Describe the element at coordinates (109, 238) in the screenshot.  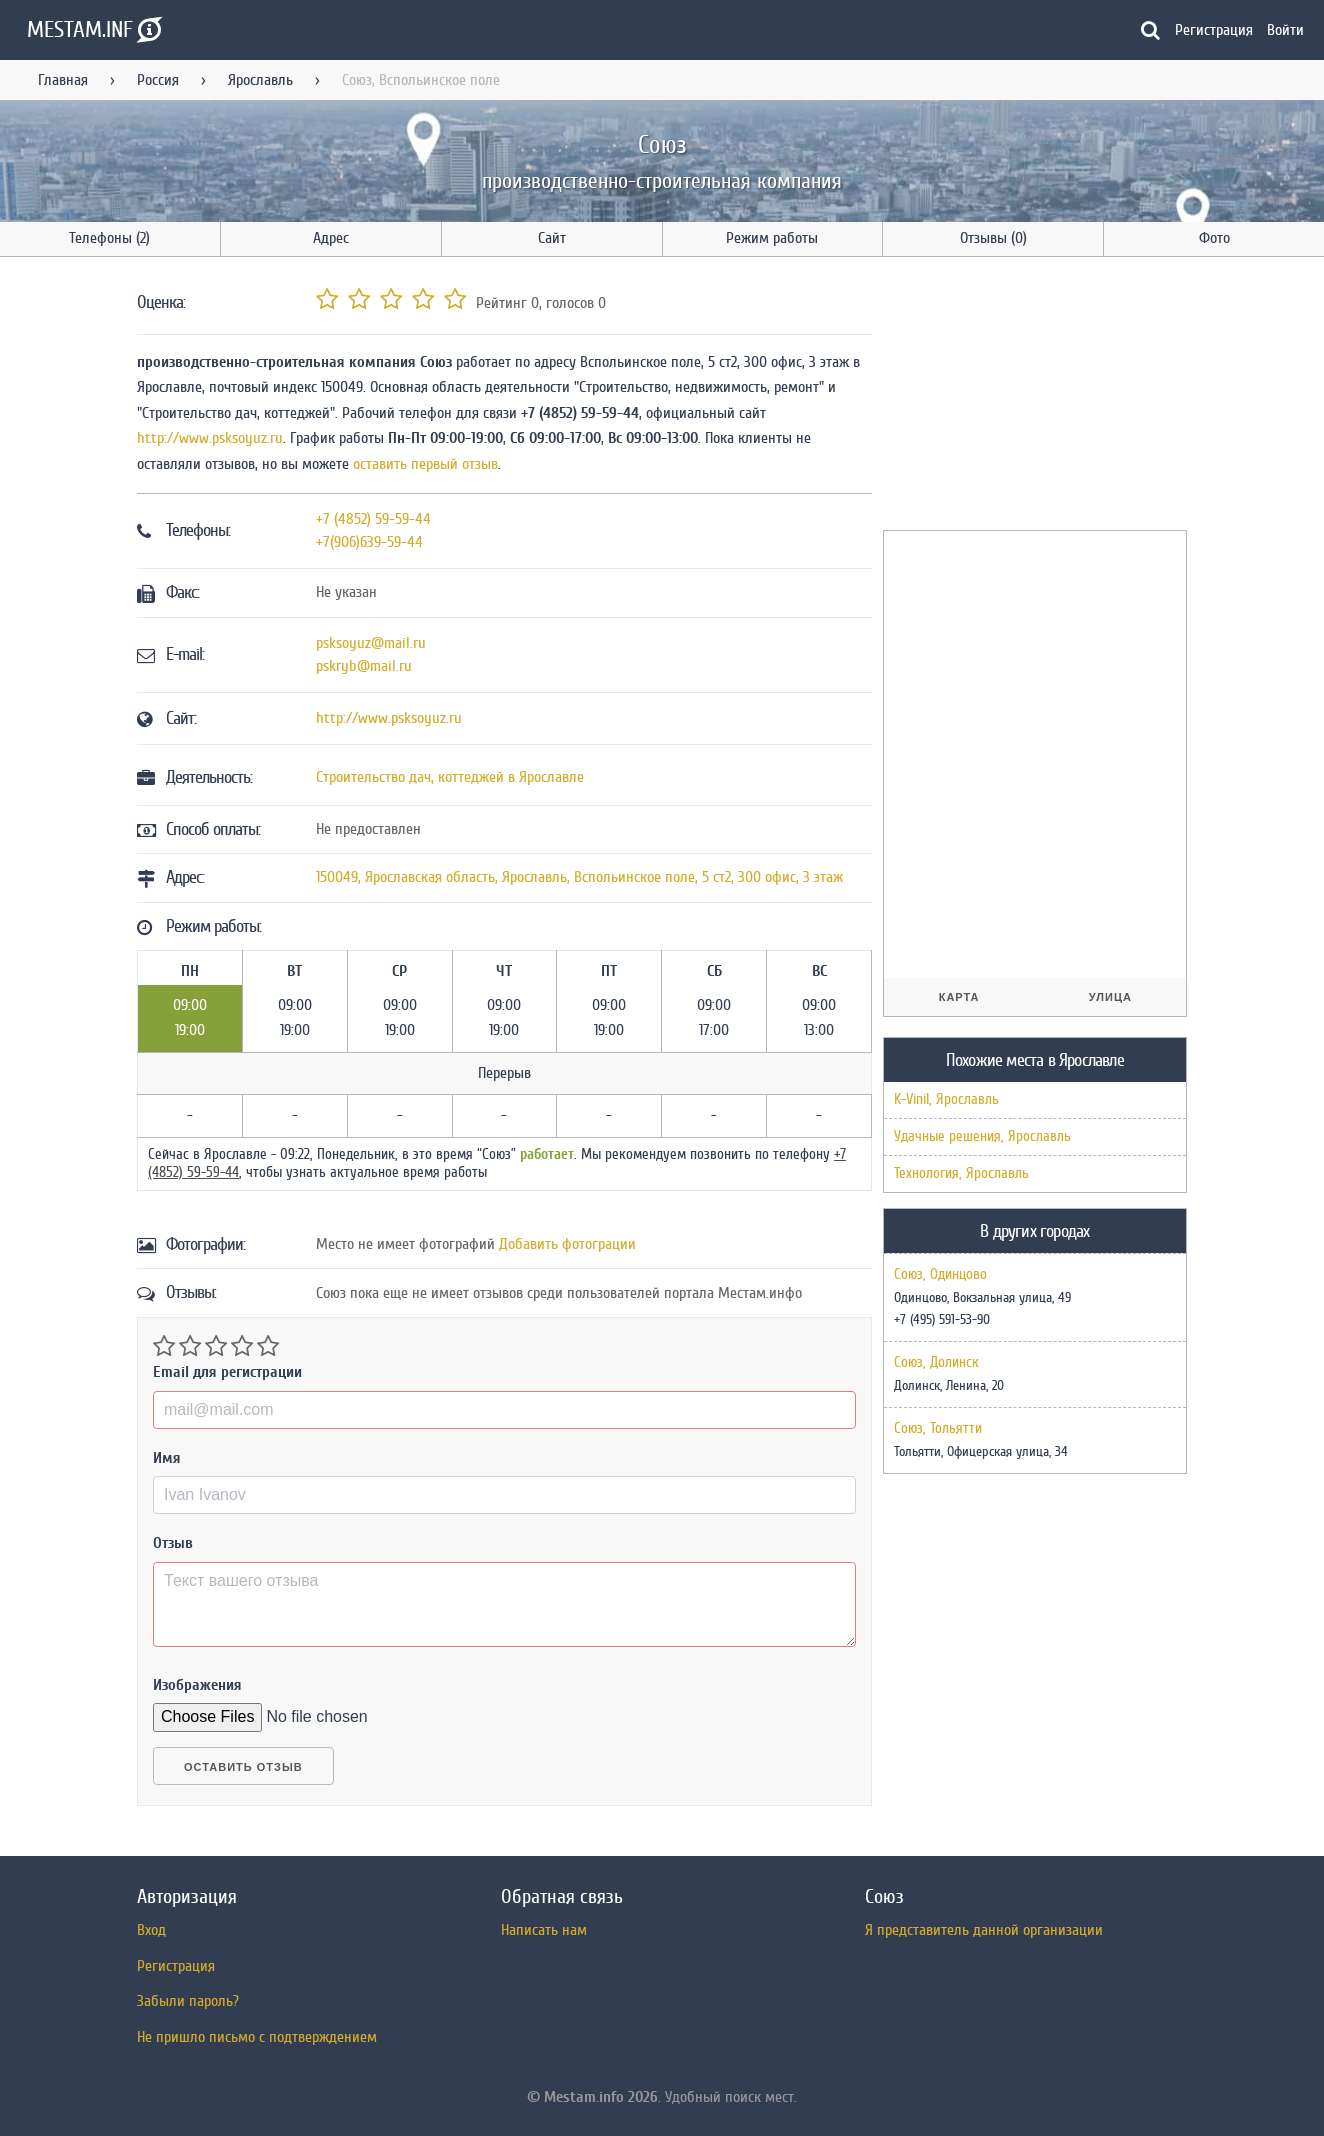
I see `Телефоны (2)` at that location.